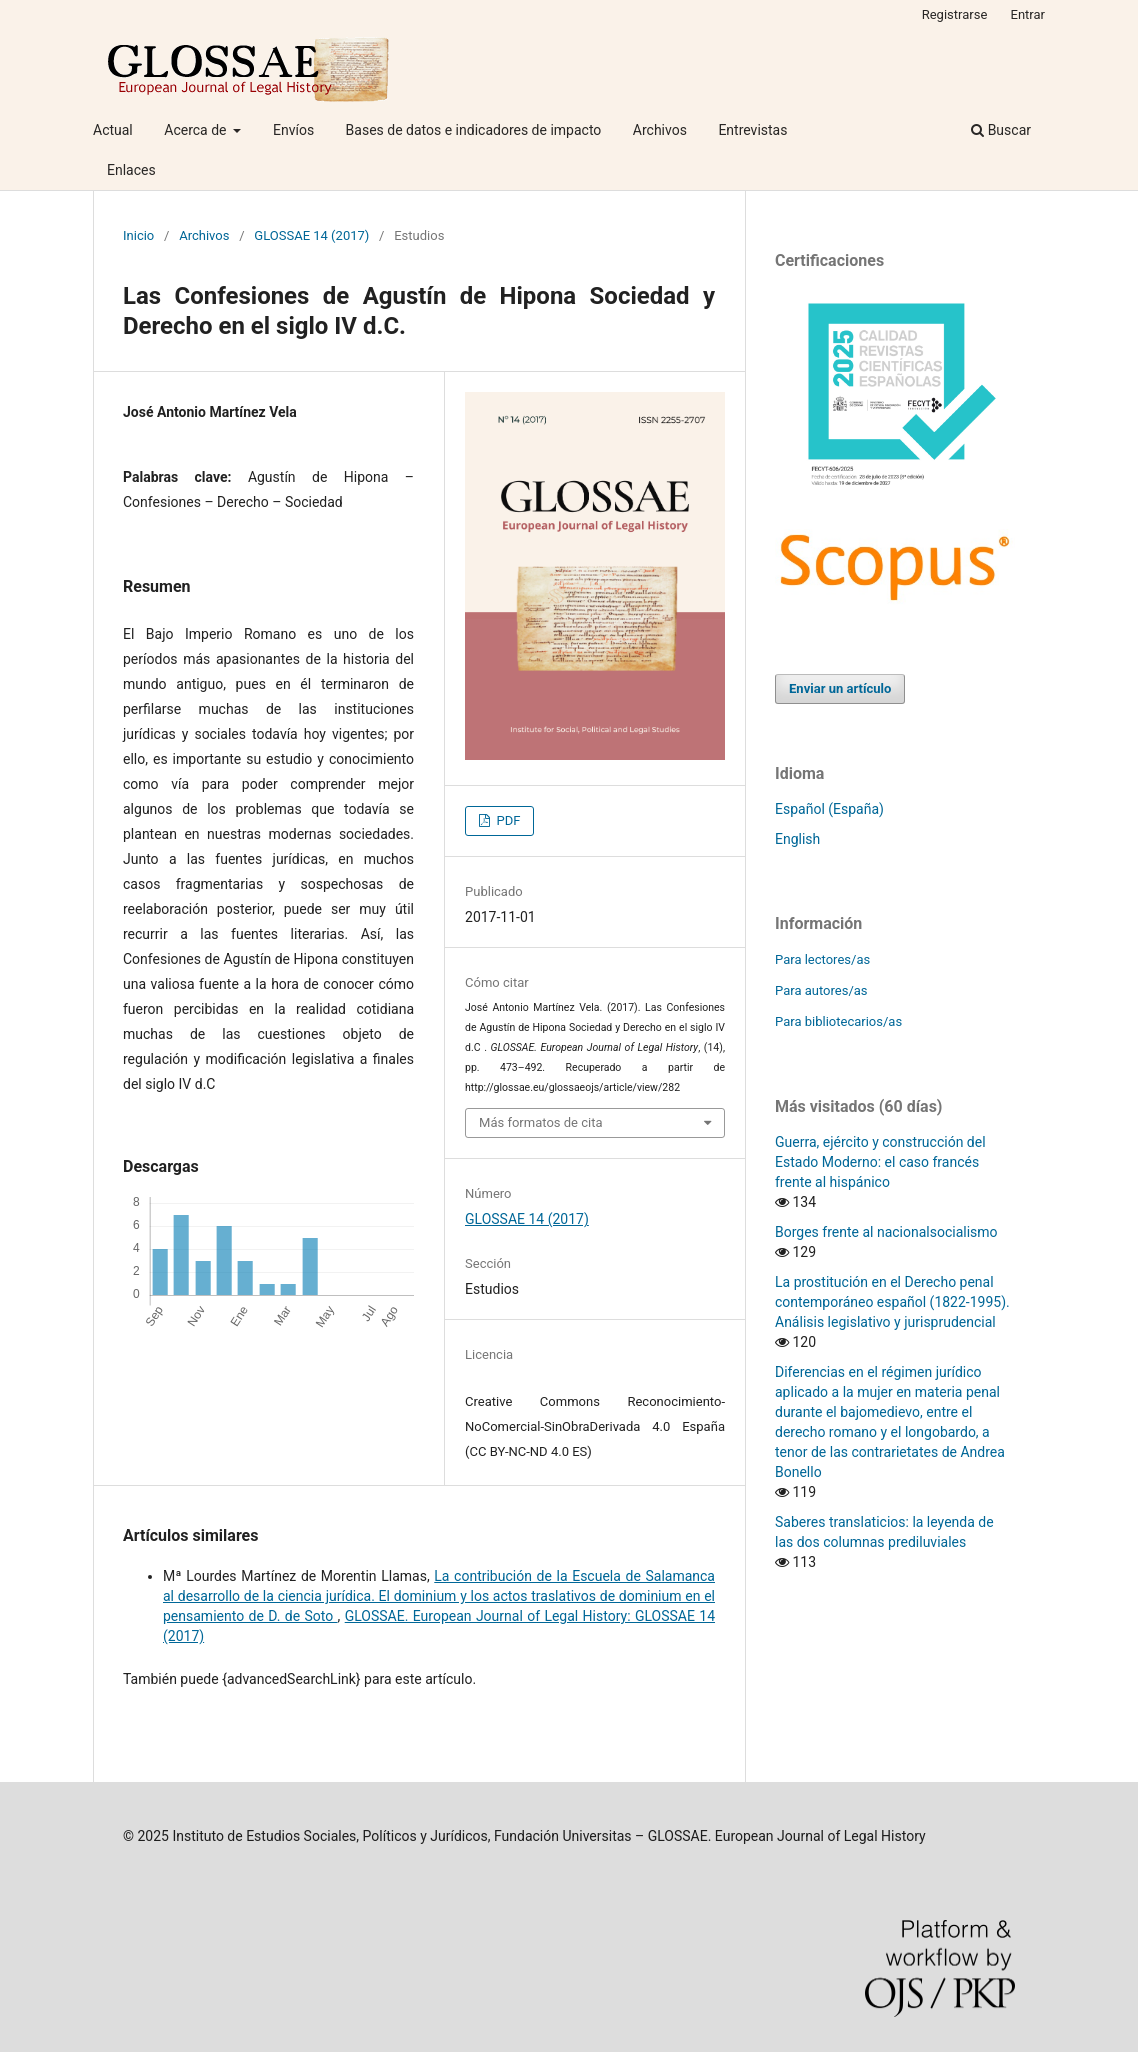 The width and height of the screenshot is (1138, 2052). Describe the element at coordinates (886, 1232) in the screenshot. I see `Borges frente al nacionalsocialismo` at that location.